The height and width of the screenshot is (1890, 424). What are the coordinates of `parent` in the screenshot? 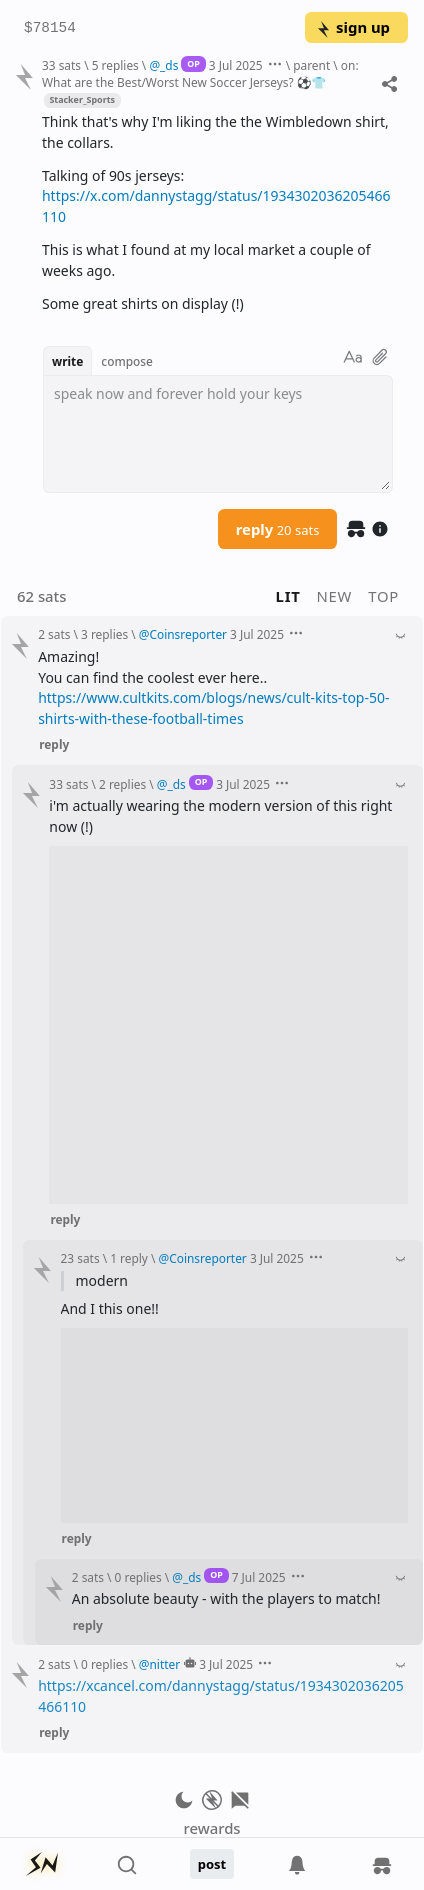 It's located at (311, 65).